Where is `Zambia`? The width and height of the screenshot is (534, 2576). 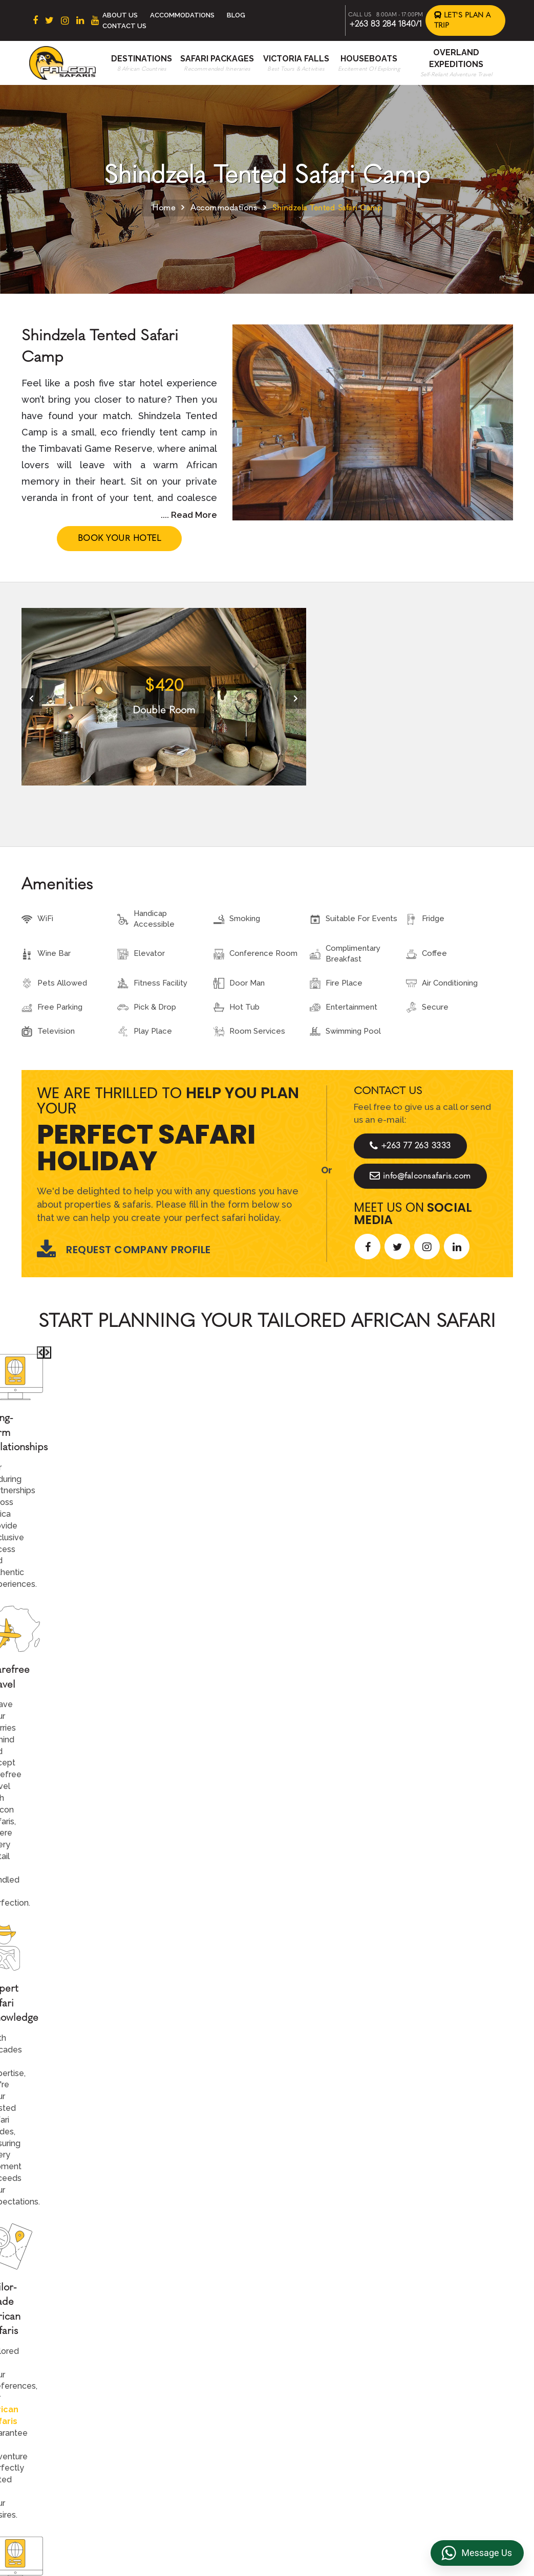
Zambia is located at coordinates (191, 2393).